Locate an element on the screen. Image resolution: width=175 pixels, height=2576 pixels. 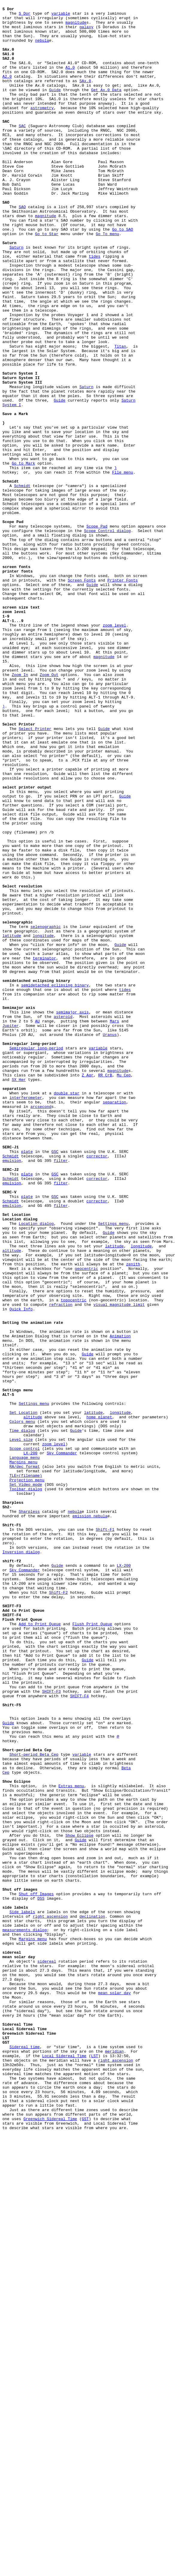
zoom level is located at coordinates (114, 750).